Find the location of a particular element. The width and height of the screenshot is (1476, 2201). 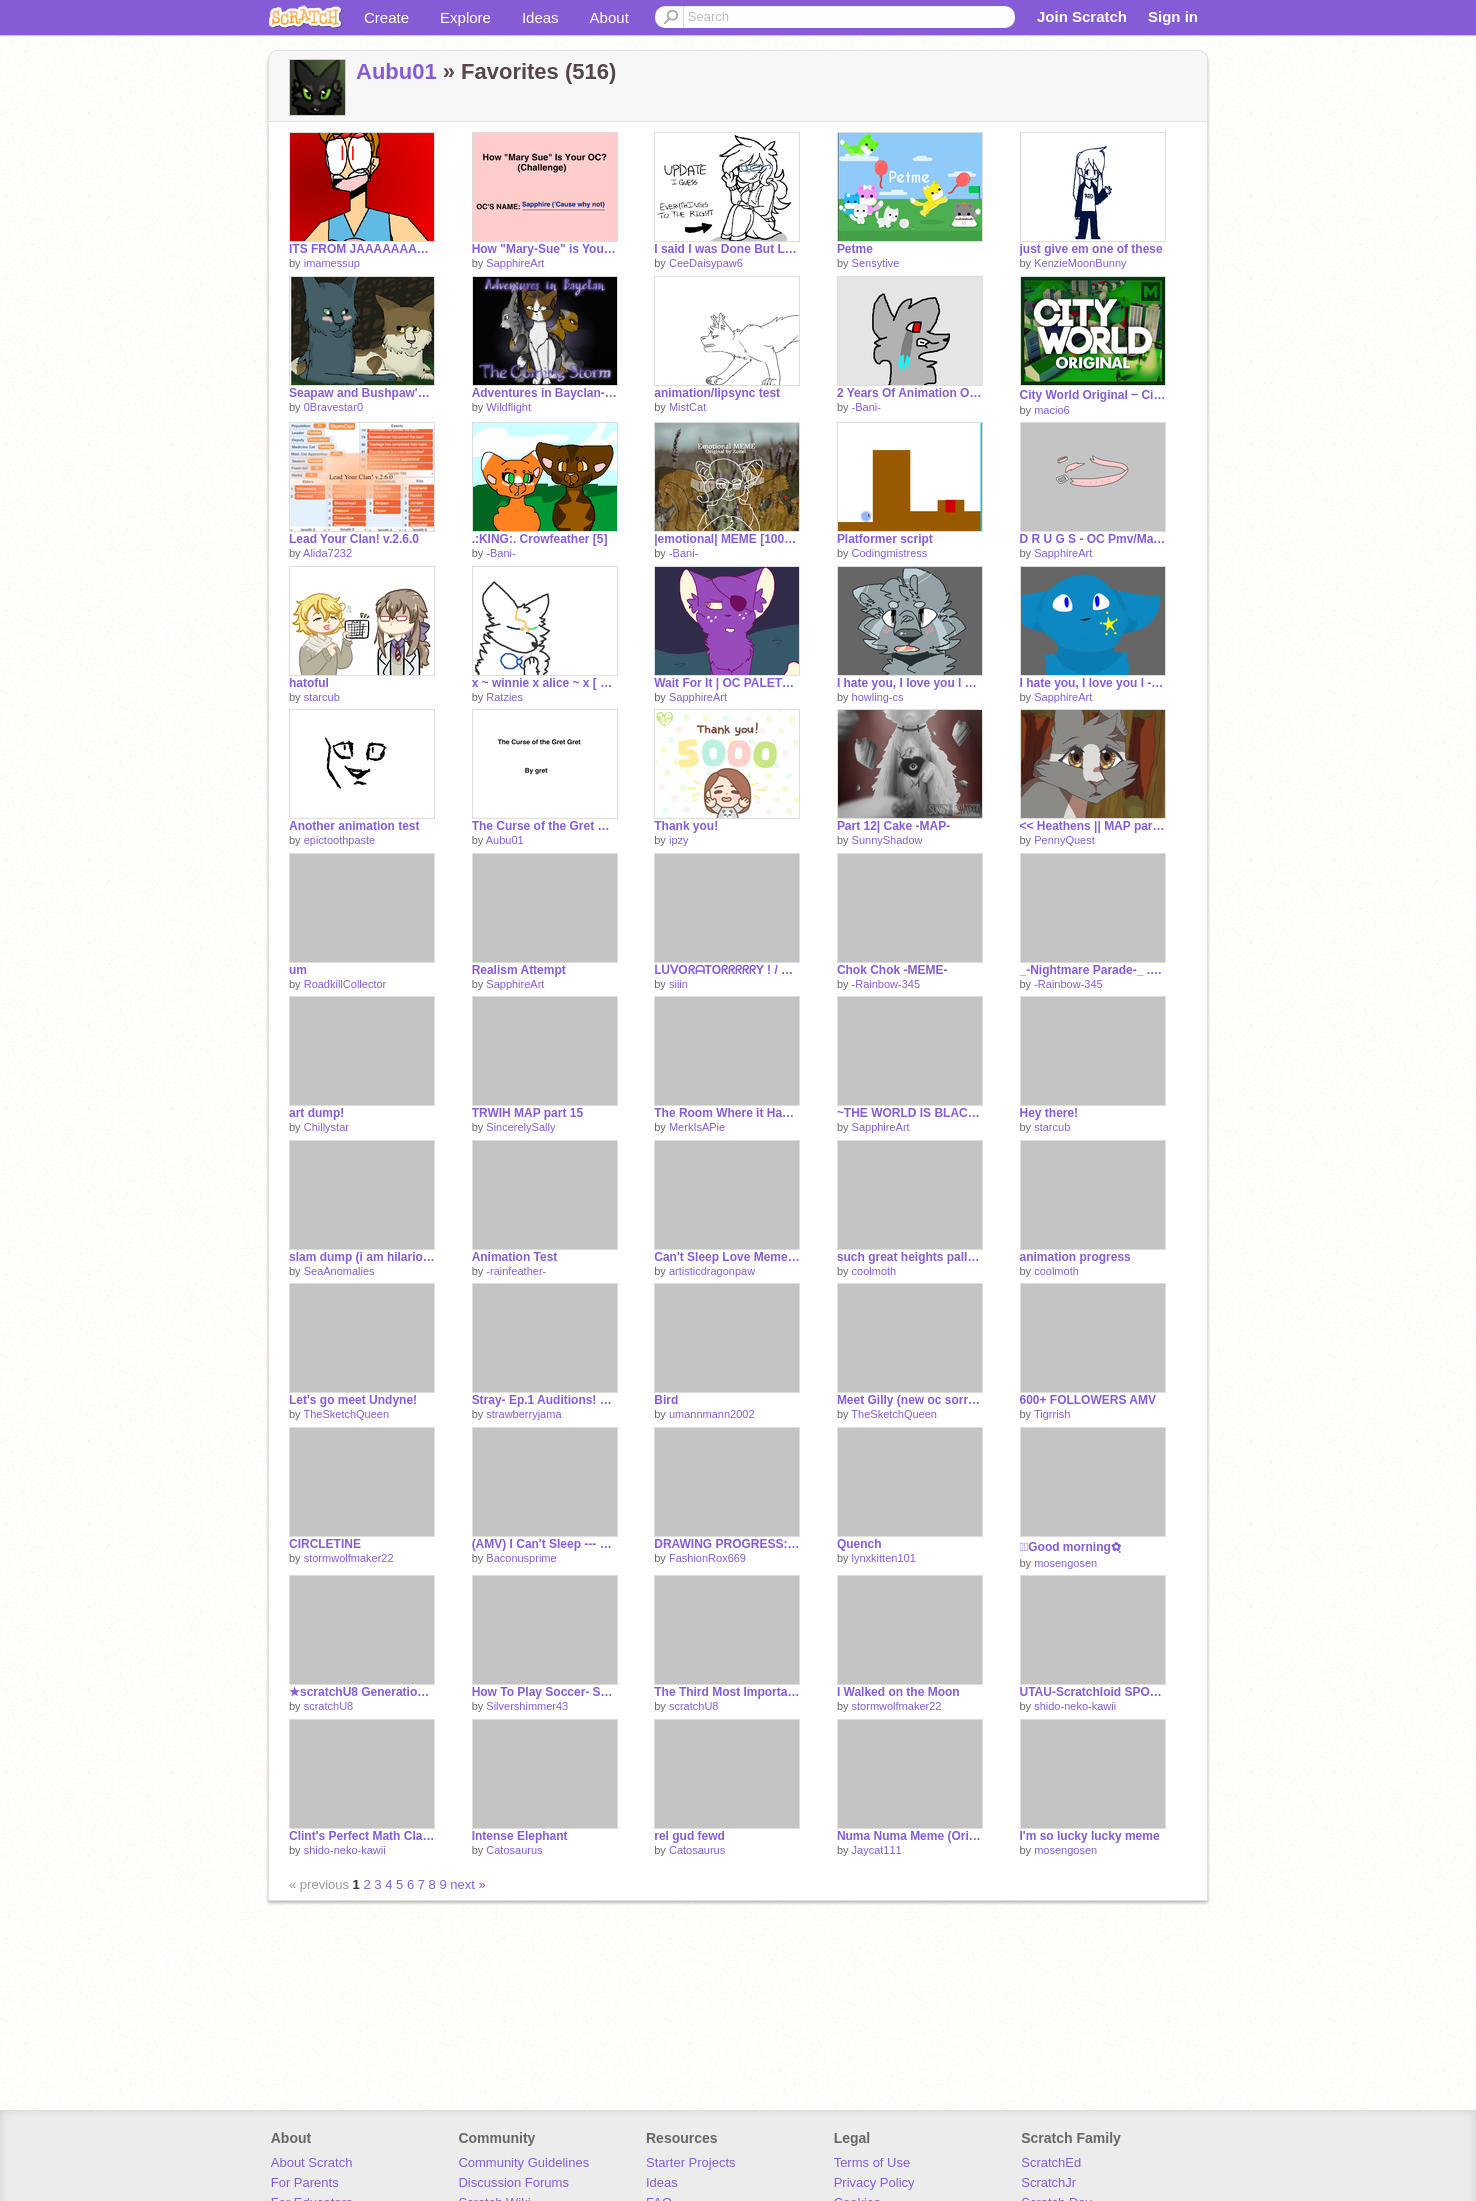

600+ FOLLOWERS AMV is located at coordinates (1088, 1400).